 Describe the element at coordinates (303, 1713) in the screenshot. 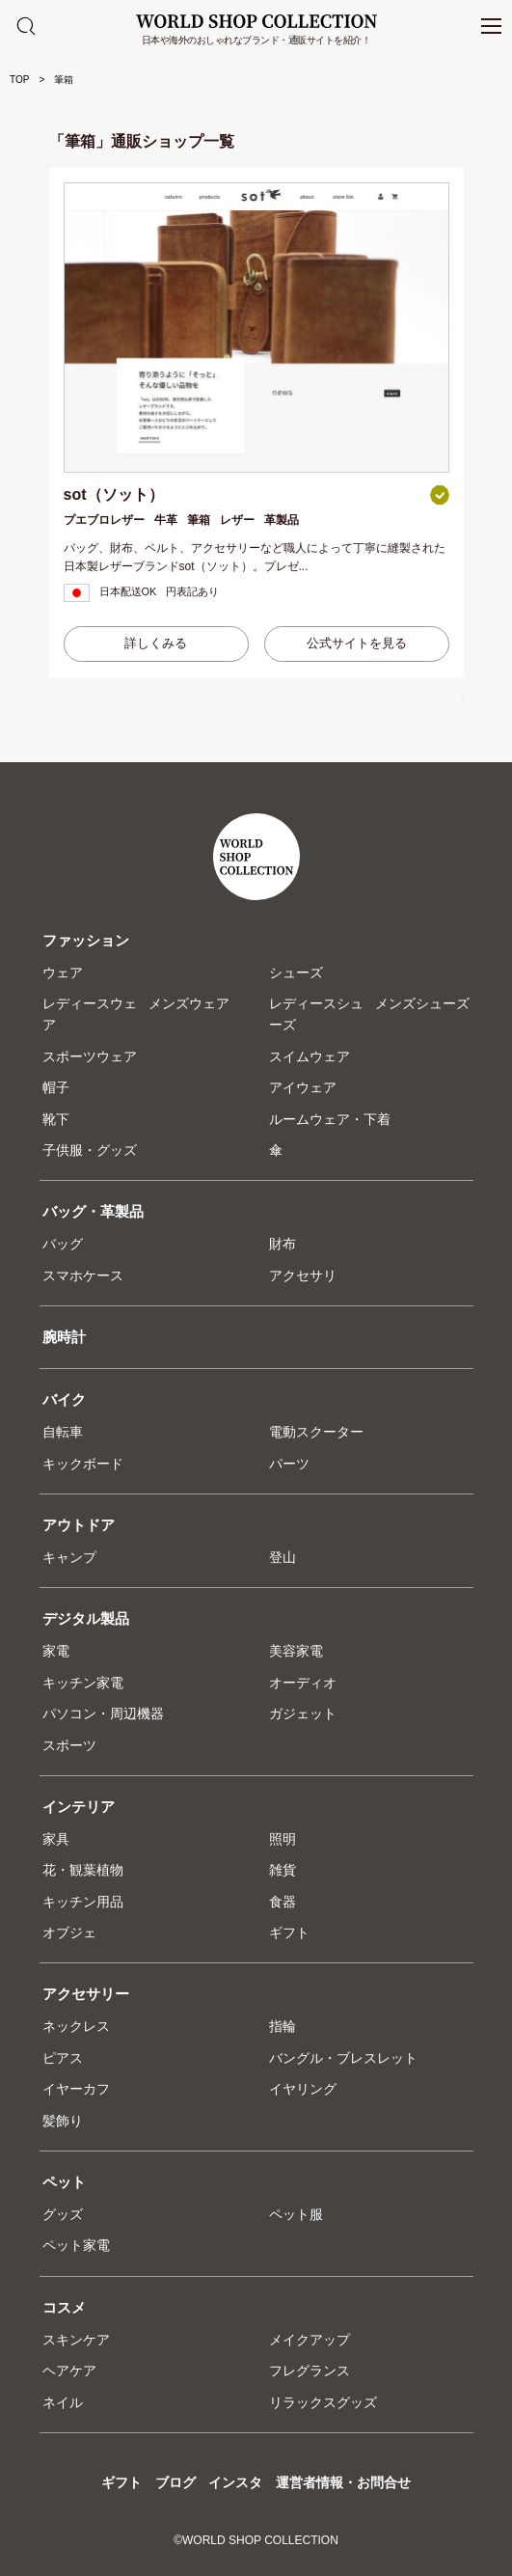

I see `ガジェット` at that location.